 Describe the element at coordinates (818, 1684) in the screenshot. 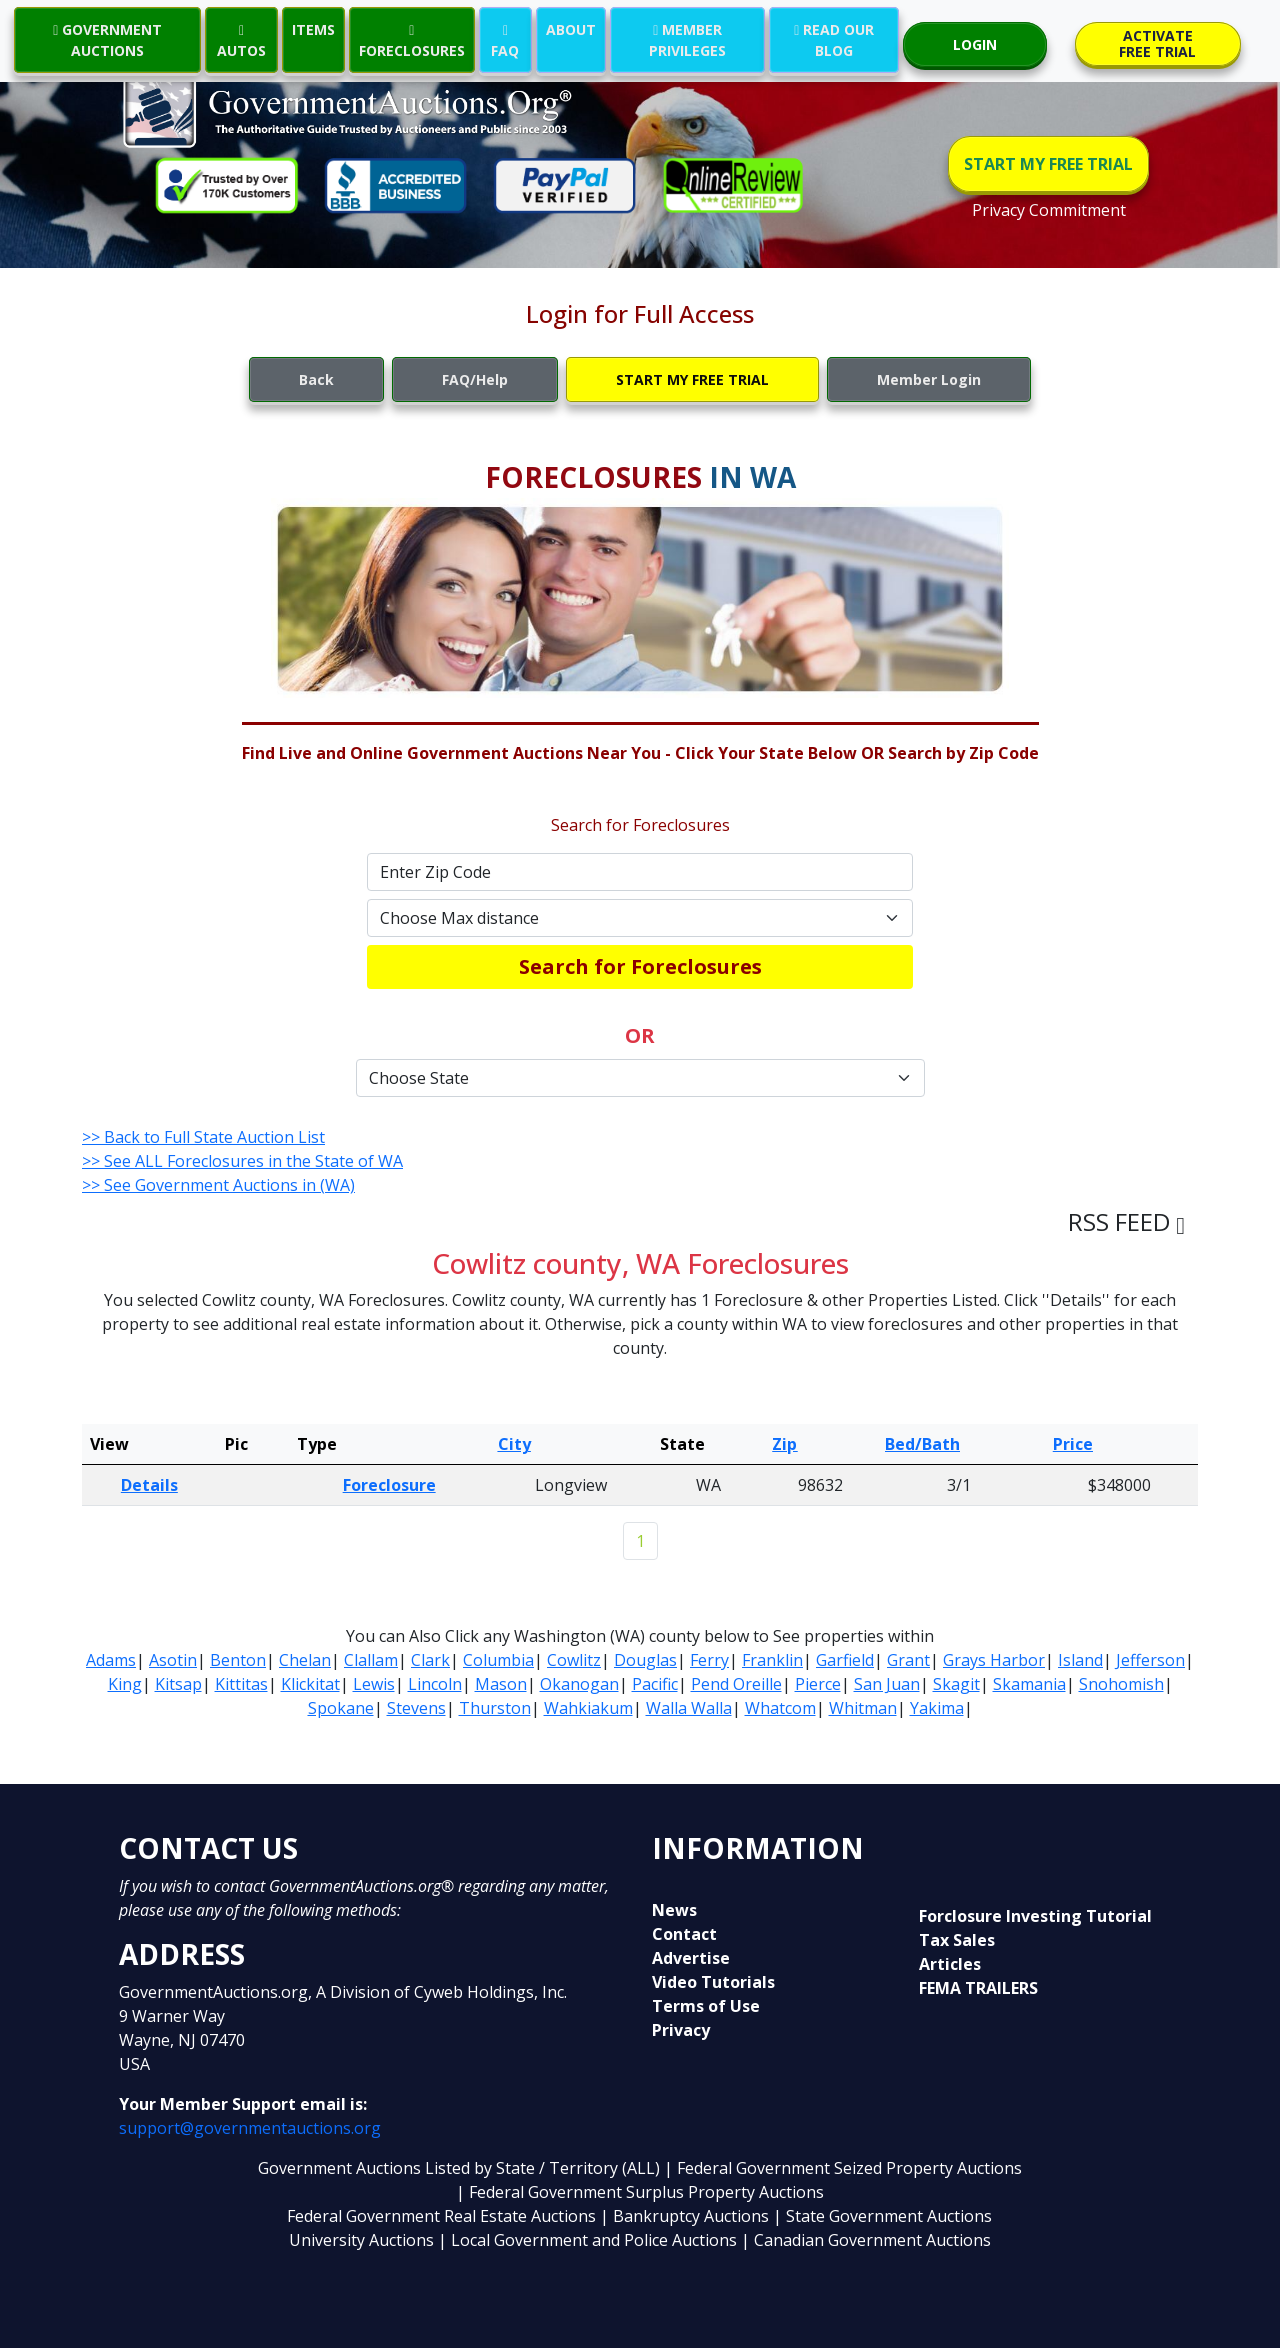

I see `Pierce` at that location.